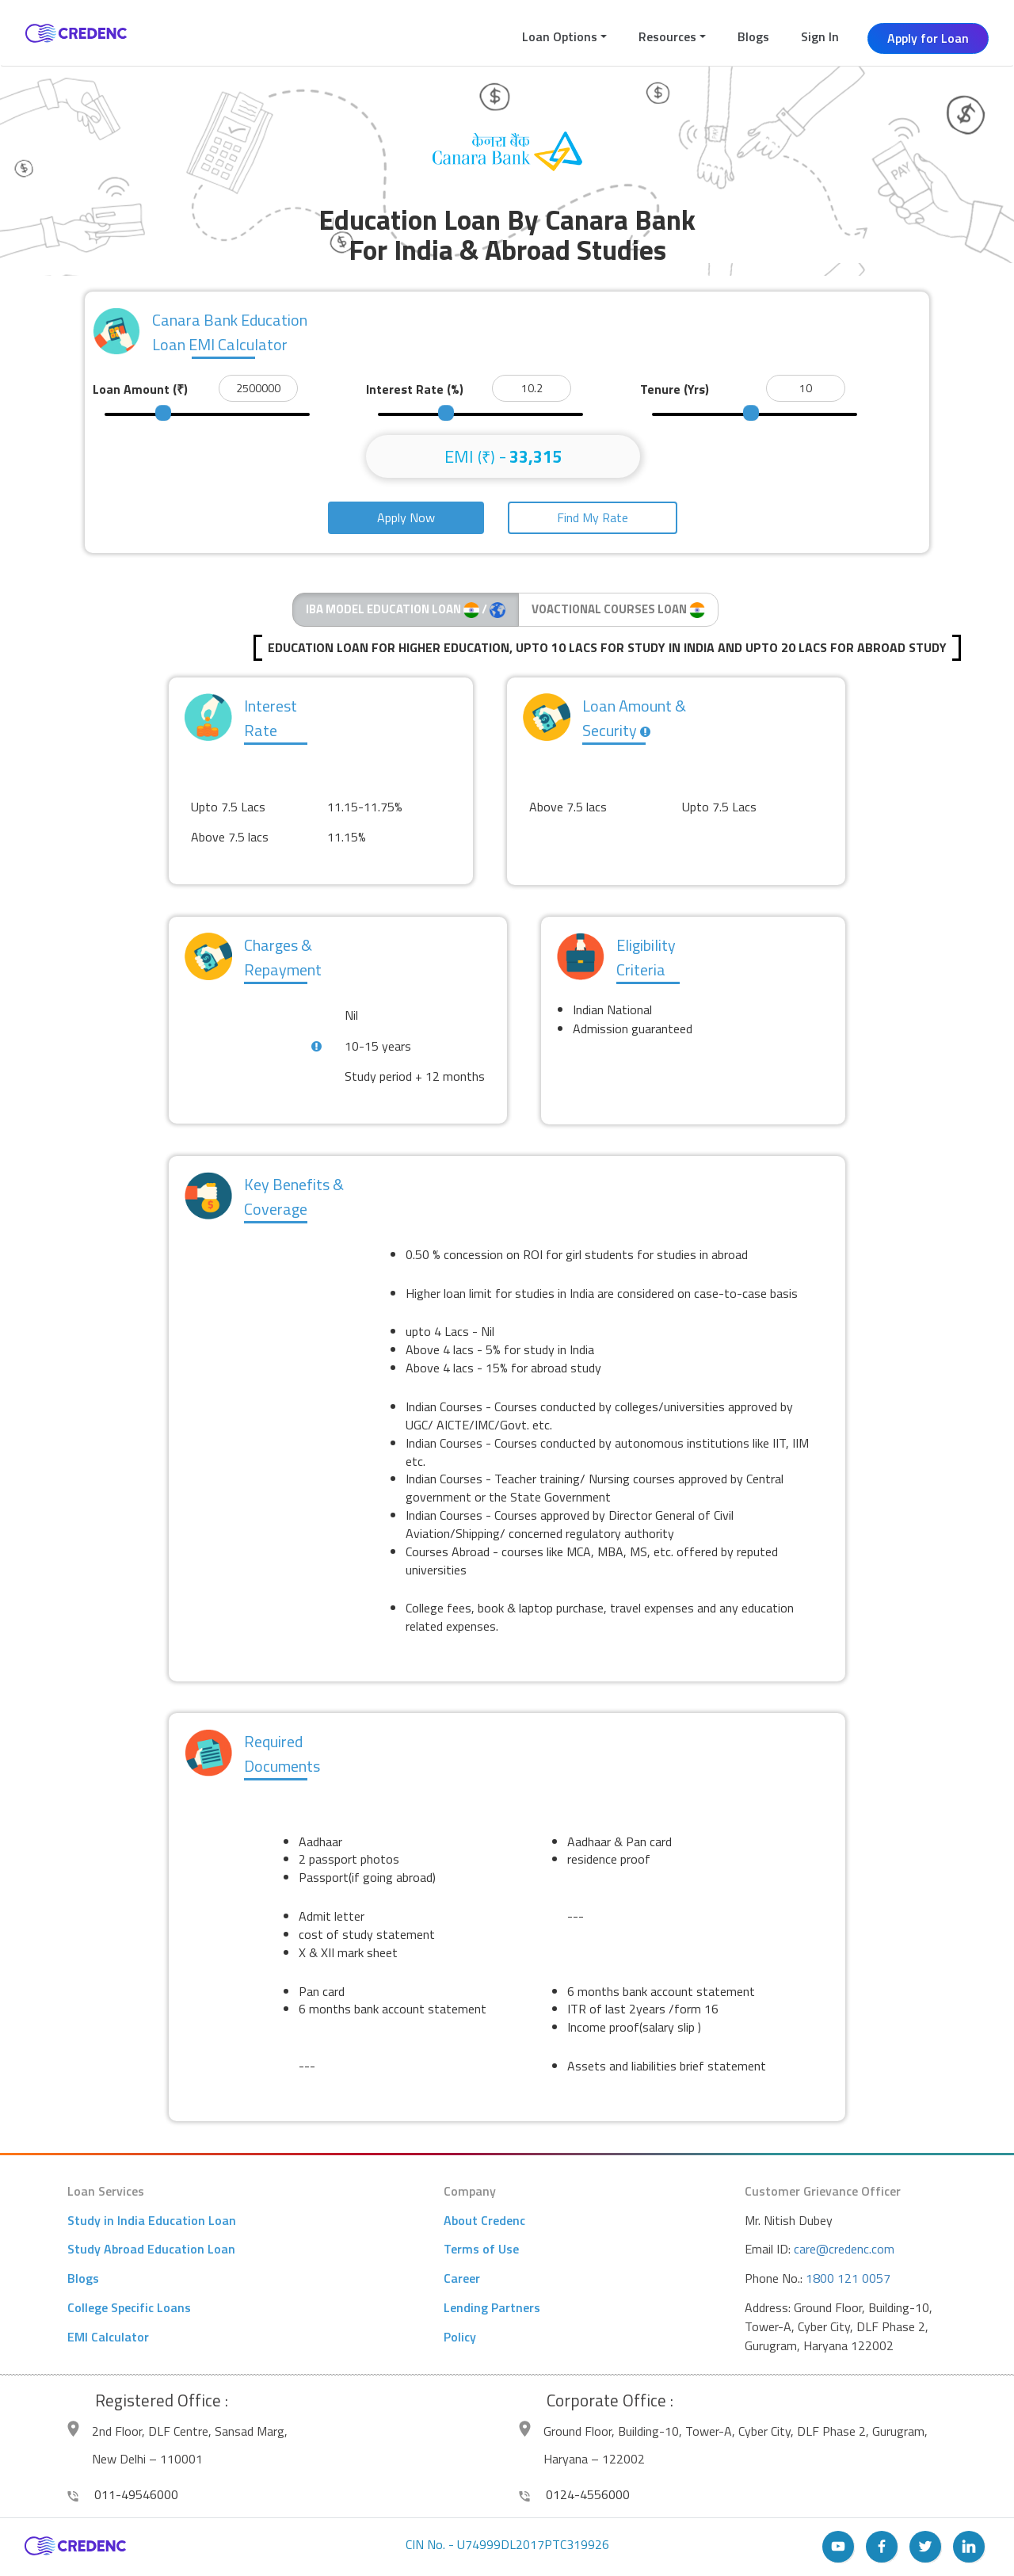 The image size is (1014, 2576). I want to click on [slider], so click(163, 413).